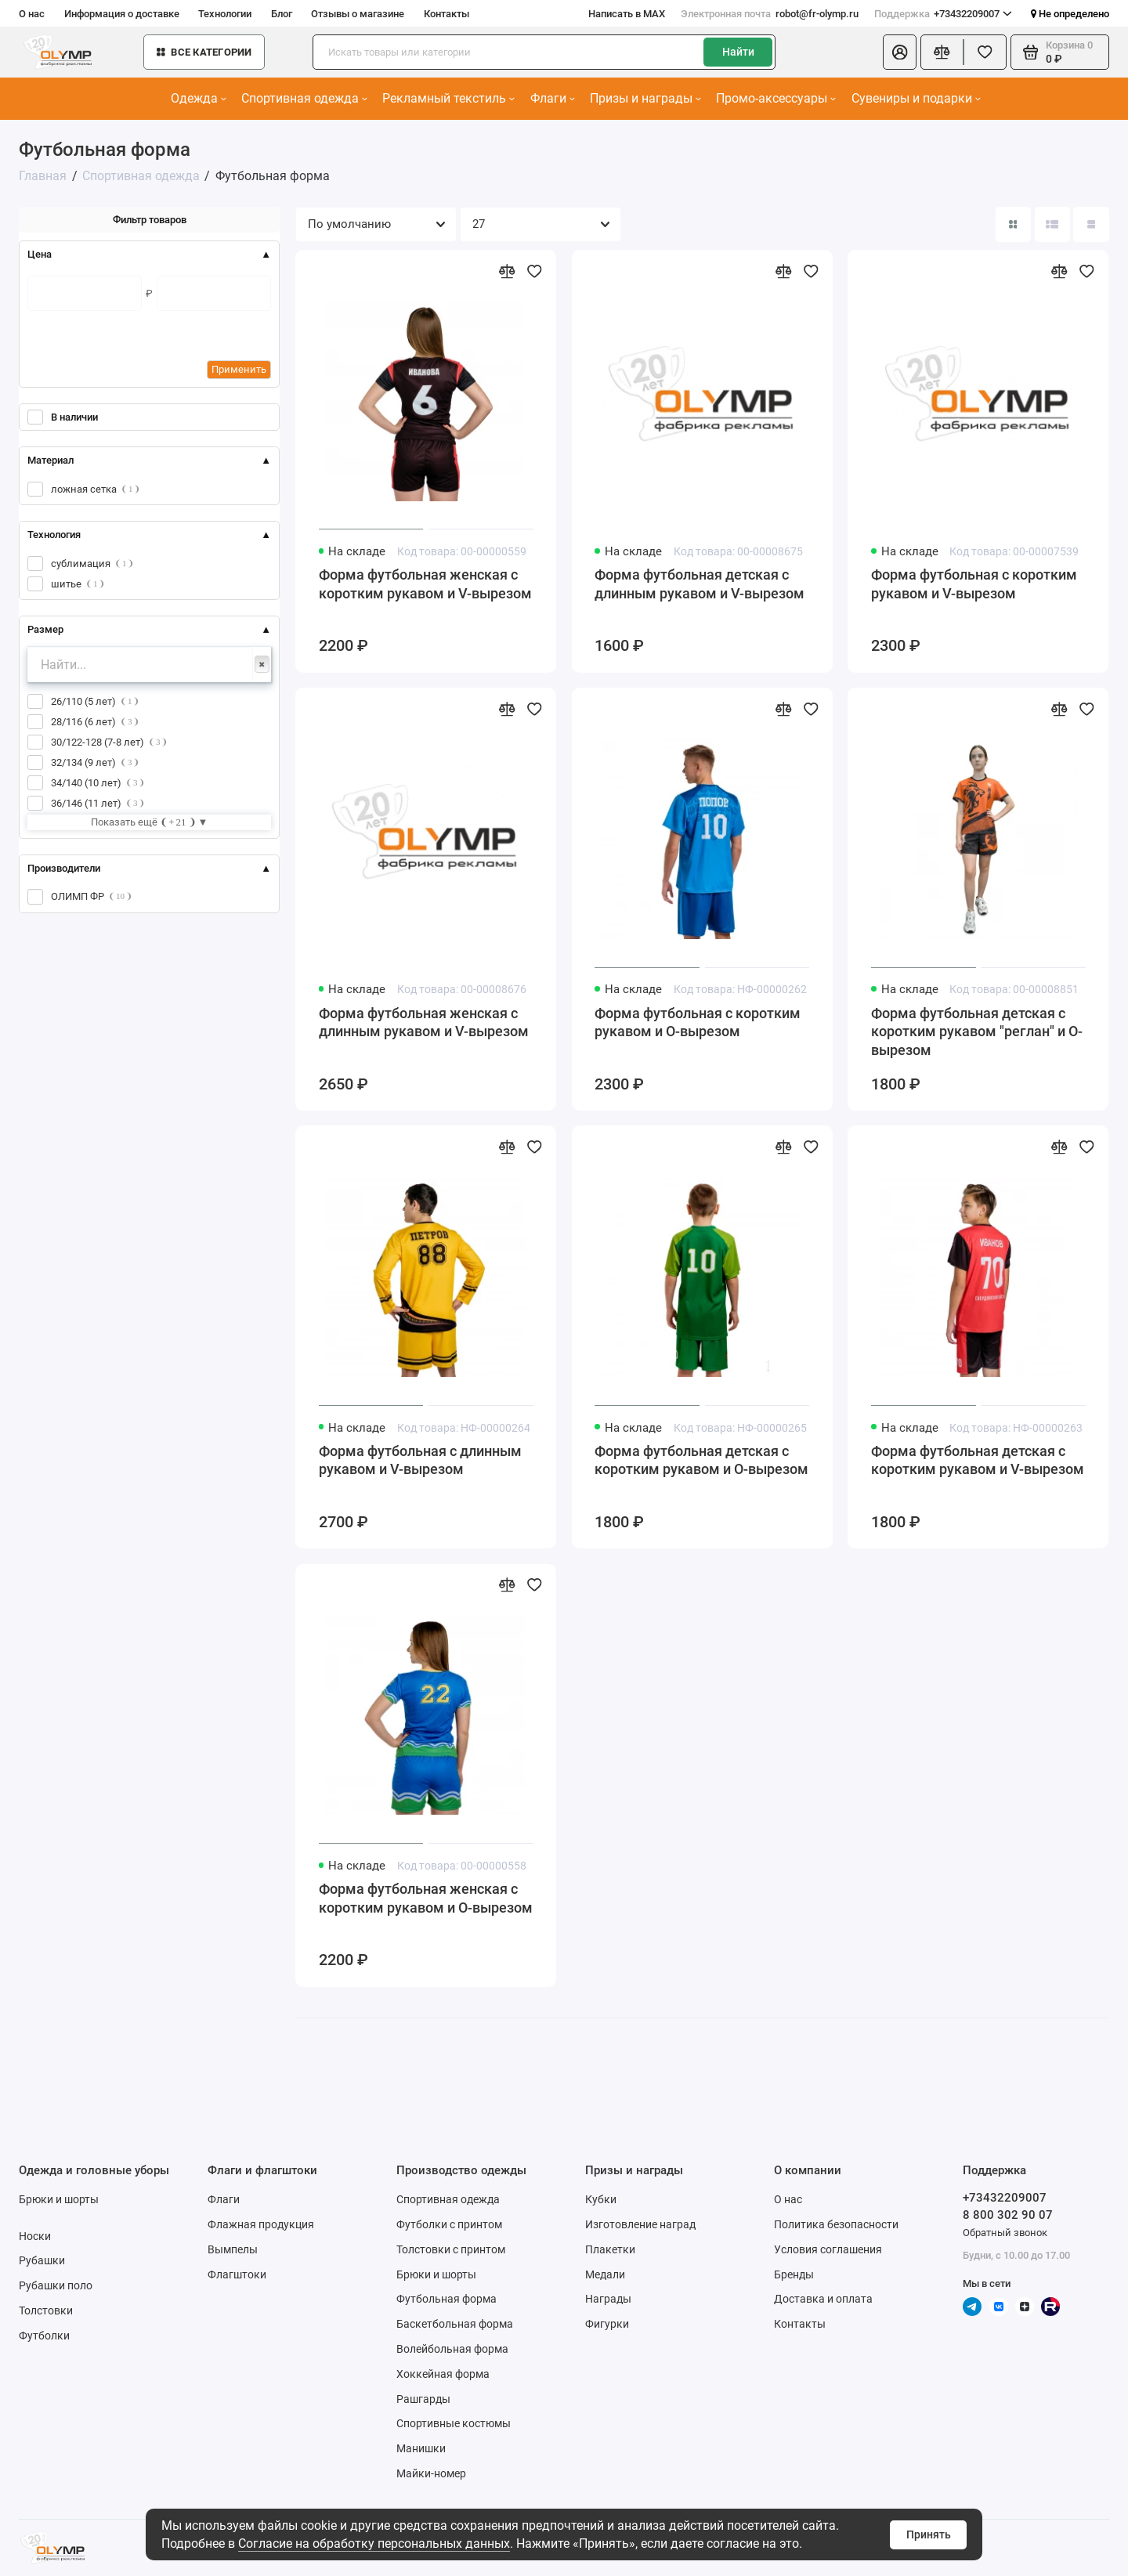 The image size is (1128, 2576). What do you see at coordinates (450, 2249) in the screenshot?
I see `Толстовки с принтом` at bounding box center [450, 2249].